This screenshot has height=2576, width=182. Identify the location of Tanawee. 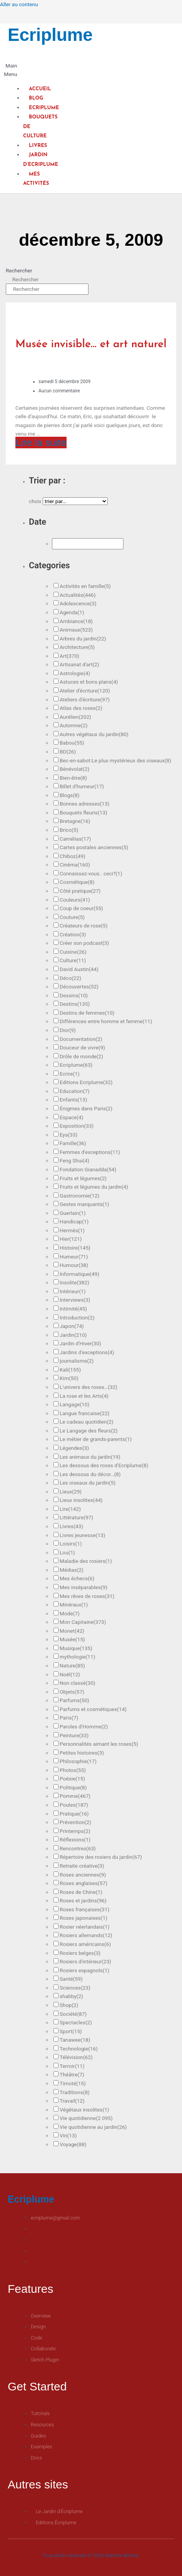
(75, 2040).